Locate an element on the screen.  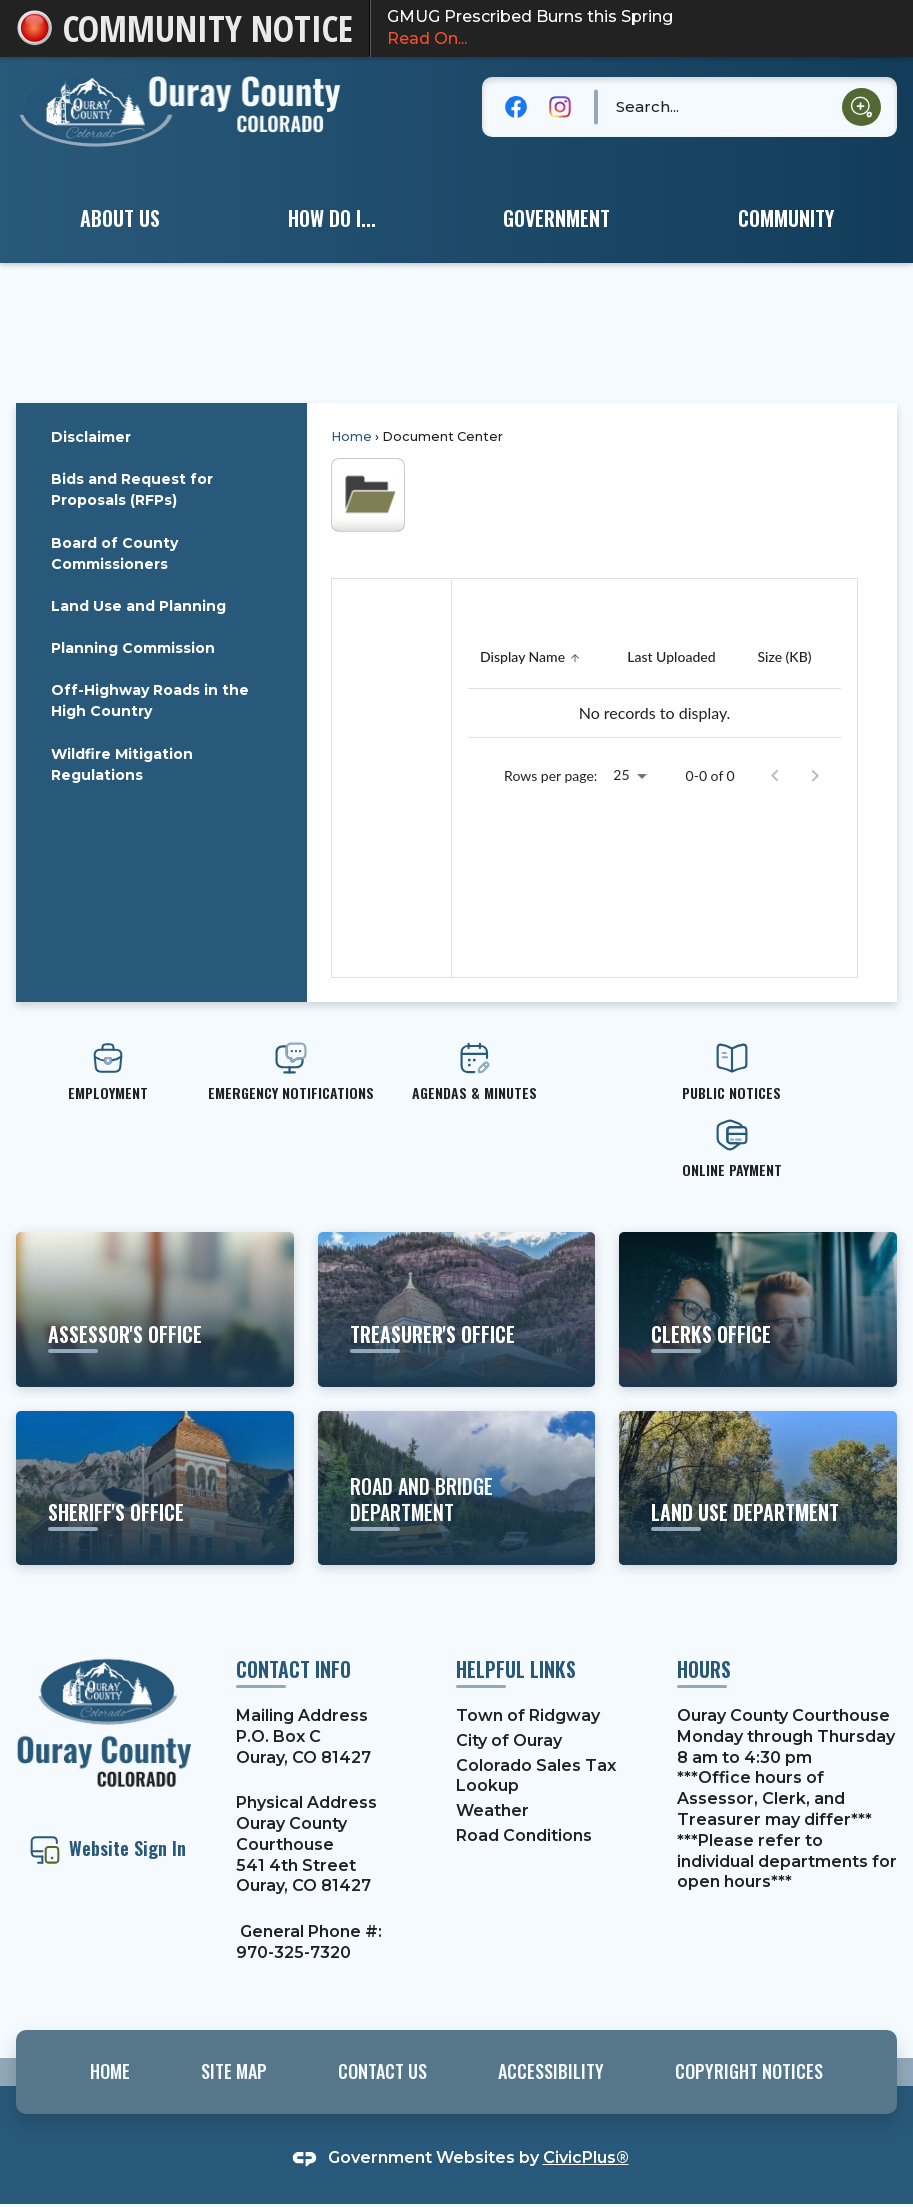
[Sort by Size (KB)] is located at coordinates (784, 657).